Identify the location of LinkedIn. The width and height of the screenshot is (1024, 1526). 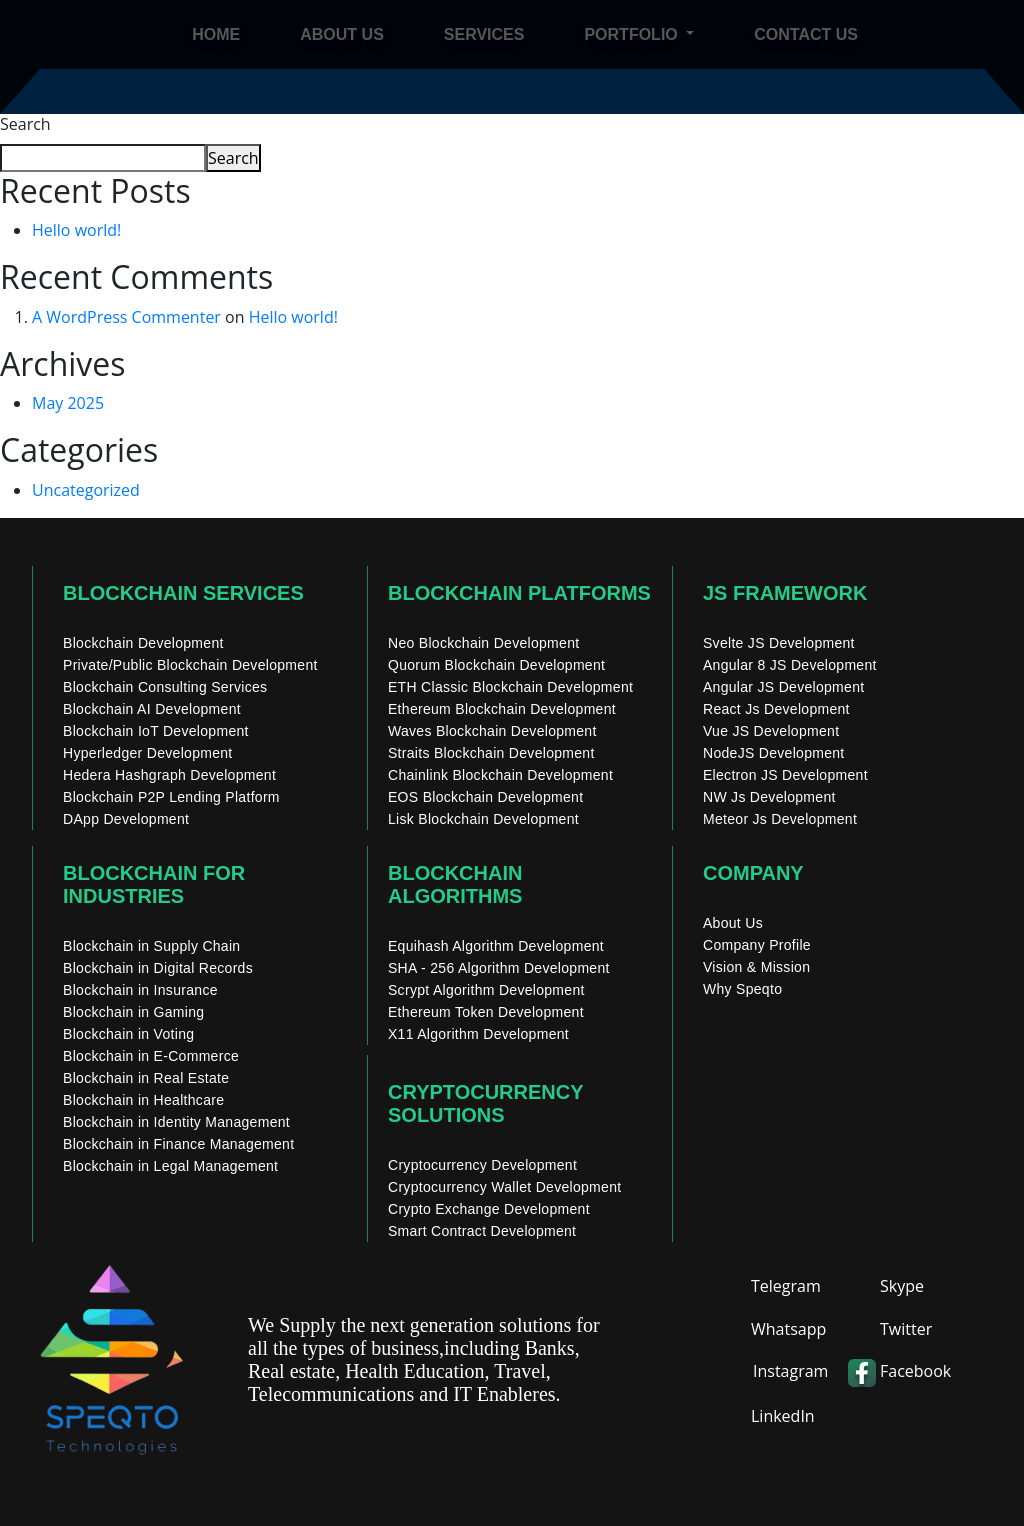
(783, 1416).